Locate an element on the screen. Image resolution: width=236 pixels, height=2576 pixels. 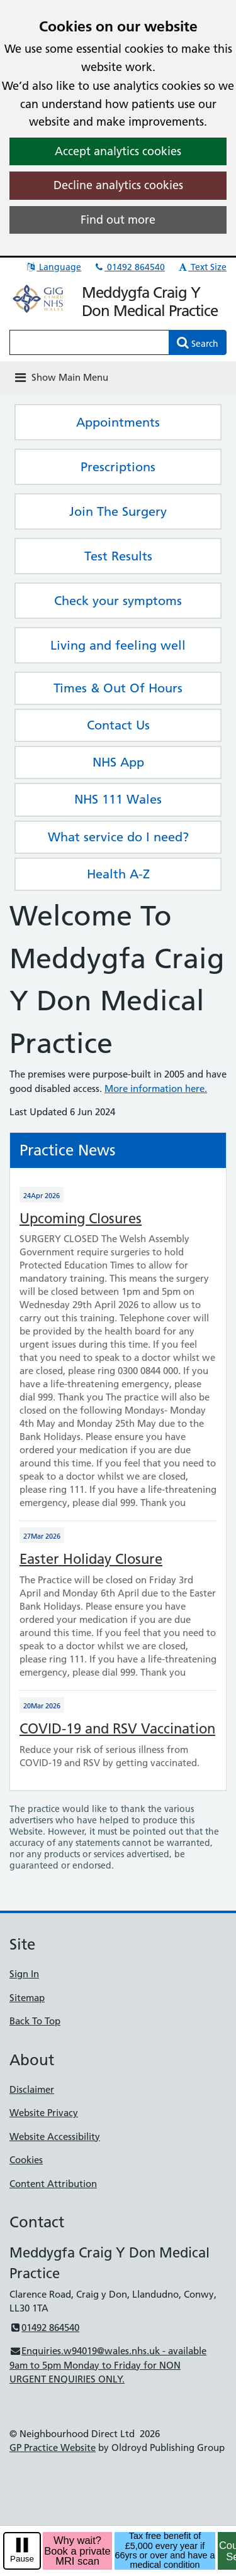
Decline analytics cookies is located at coordinates (118, 185).